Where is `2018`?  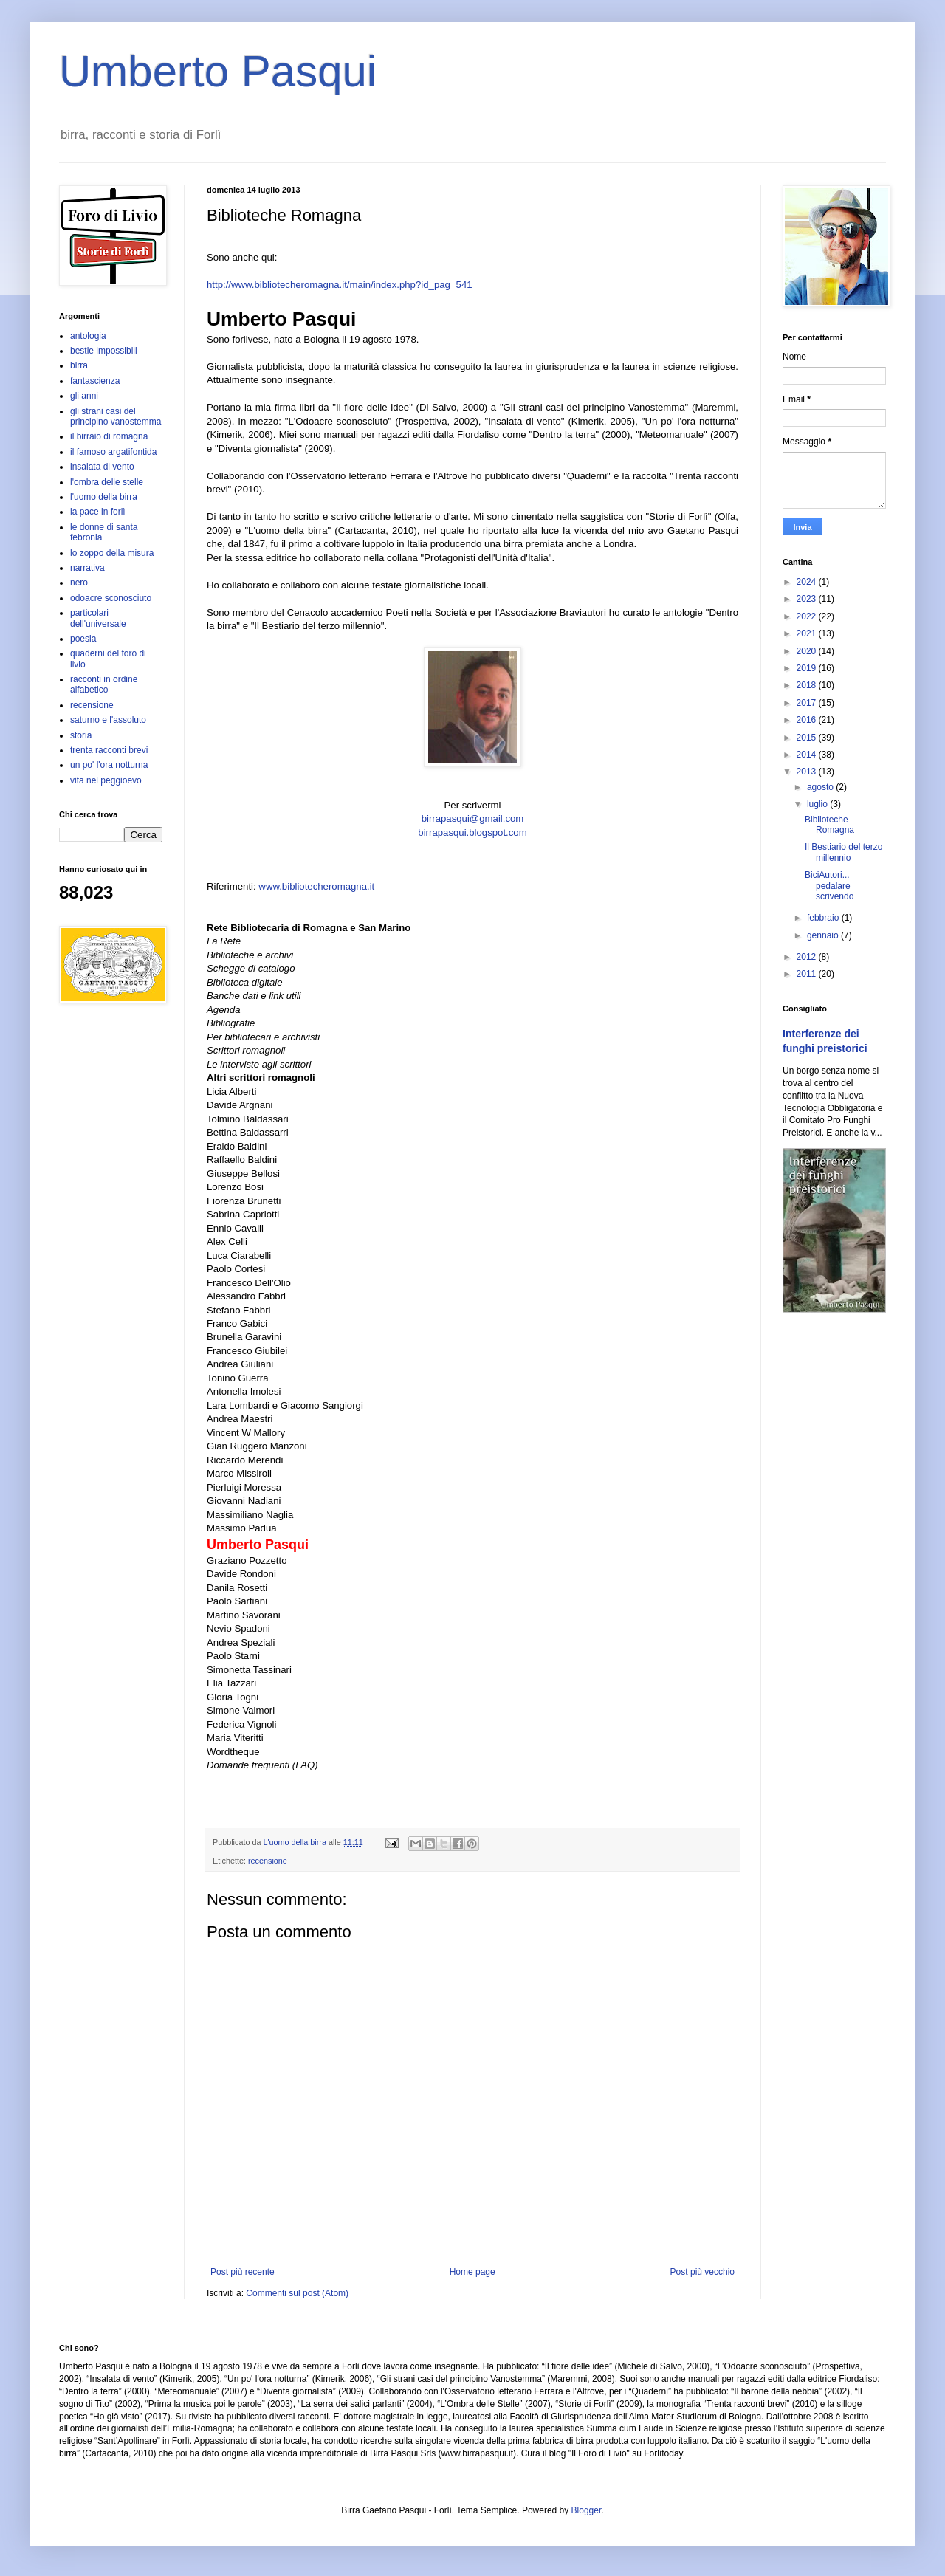
2018 is located at coordinates (808, 685).